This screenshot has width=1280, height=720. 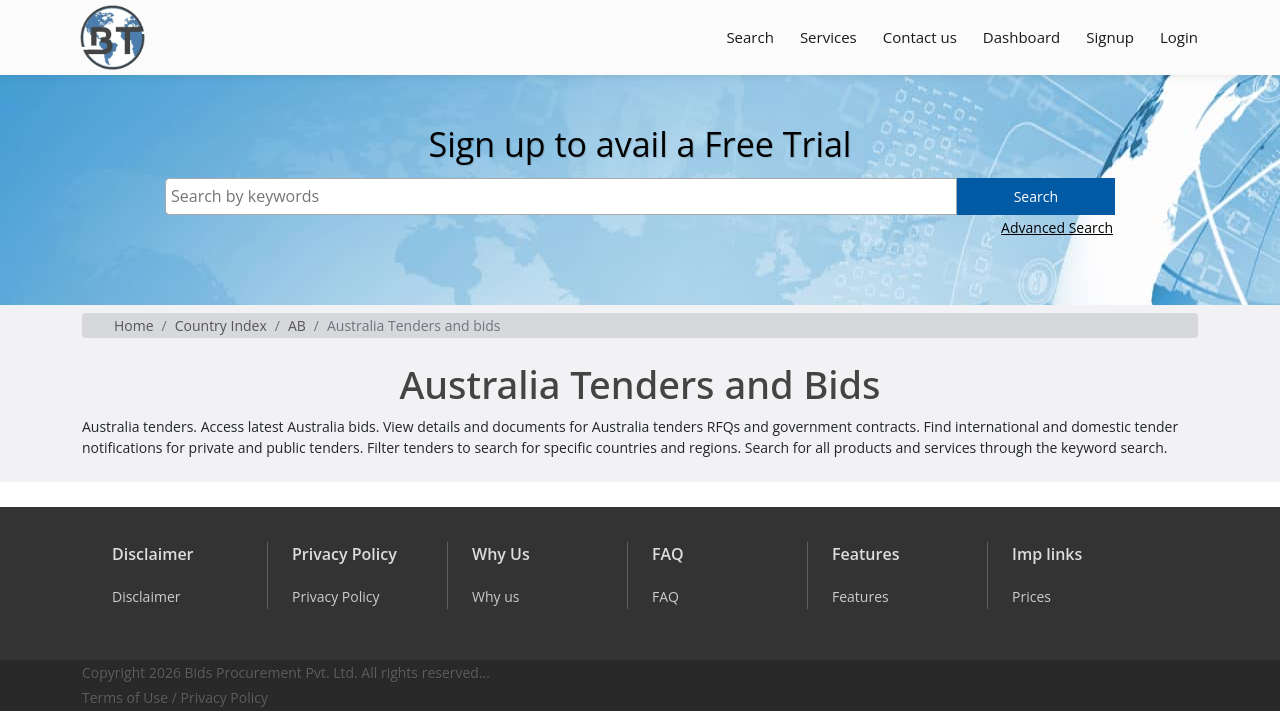 I want to click on Signup, so click(x=1110, y=37).